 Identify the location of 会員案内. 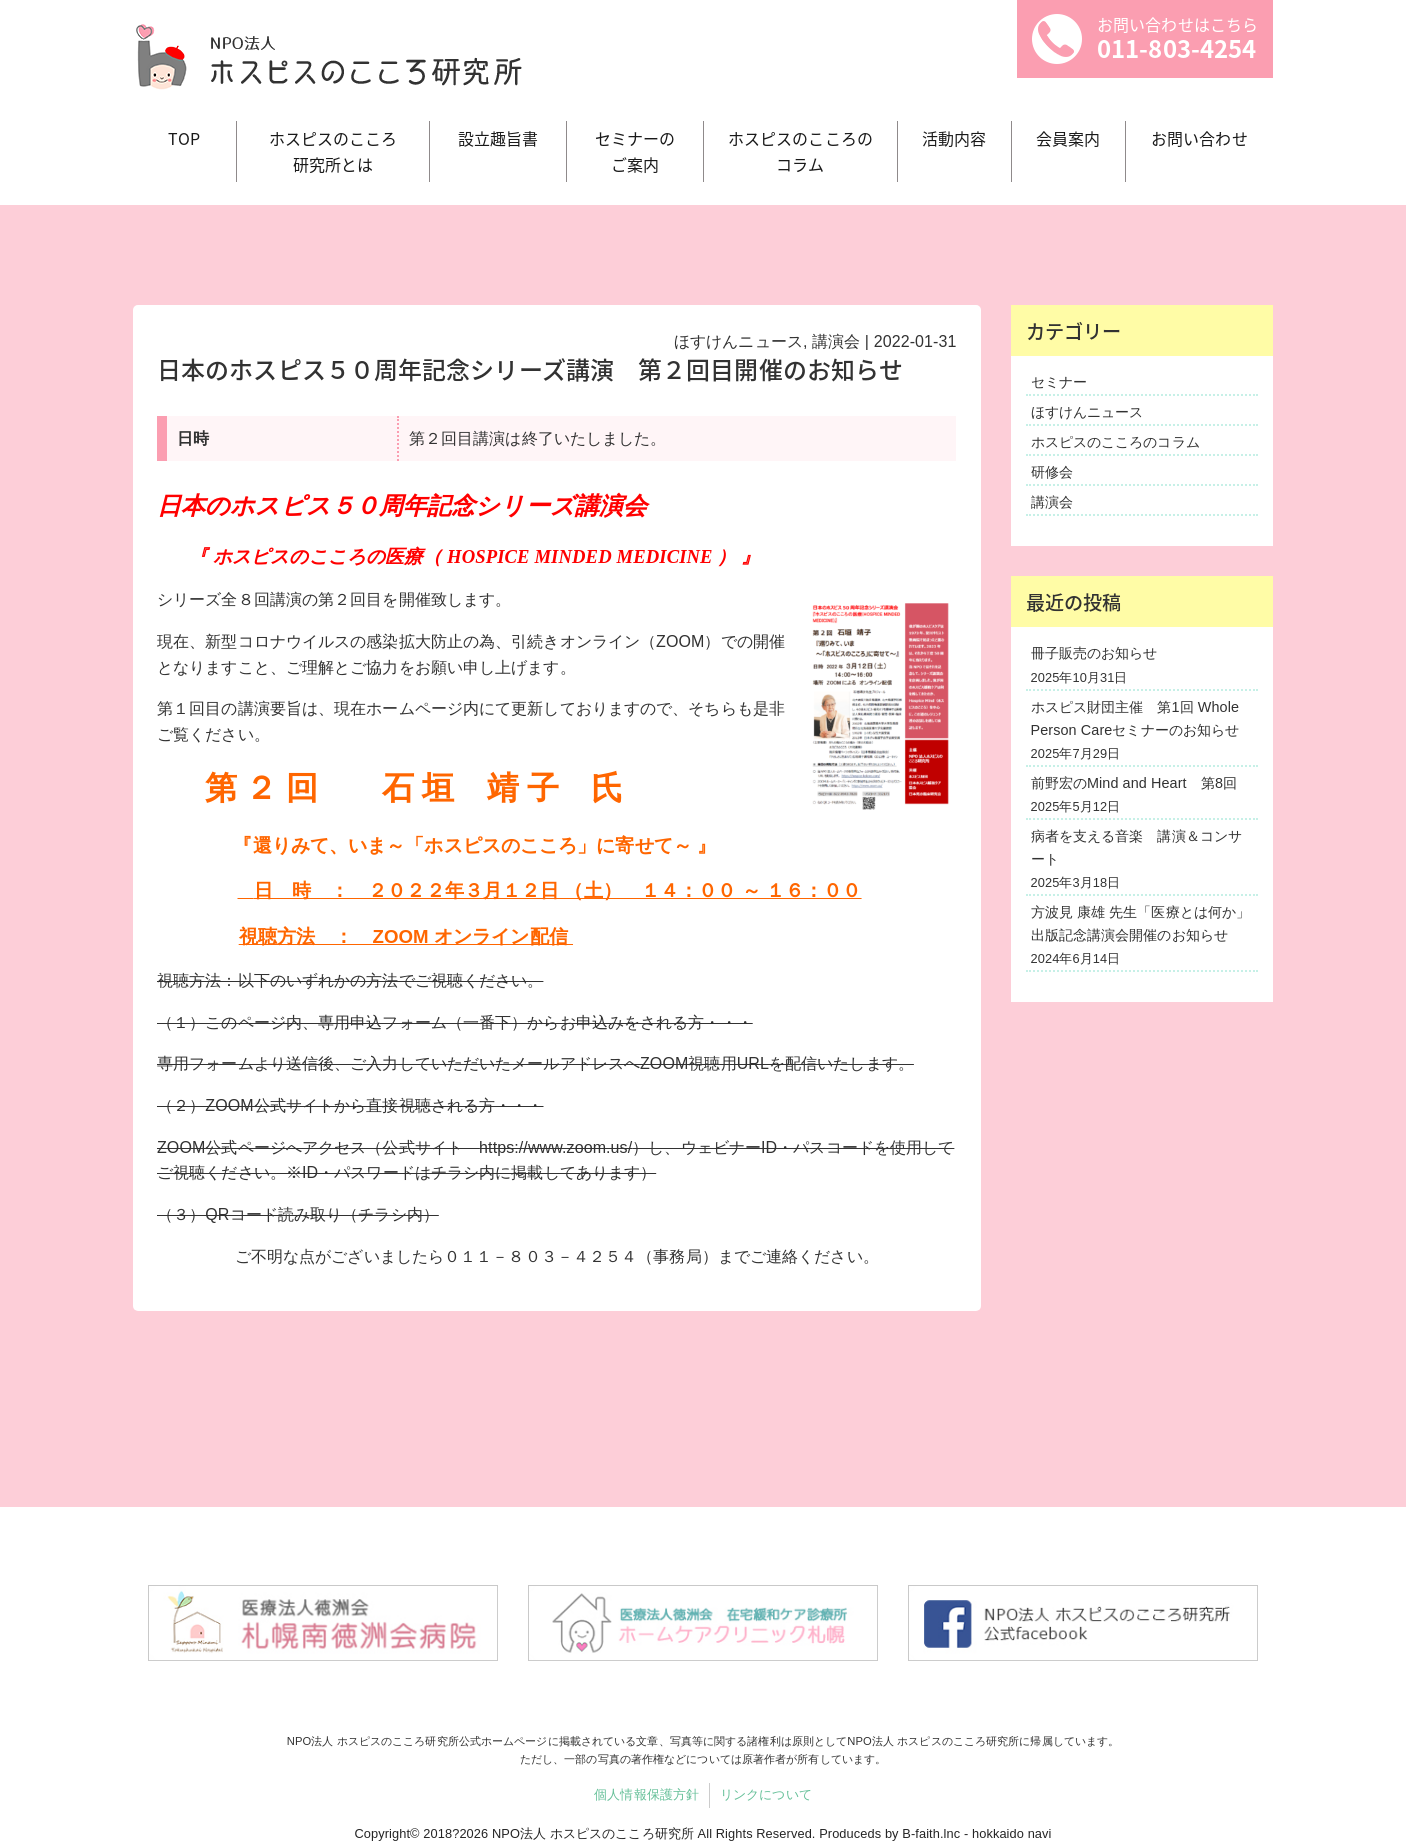
(1068, 138).